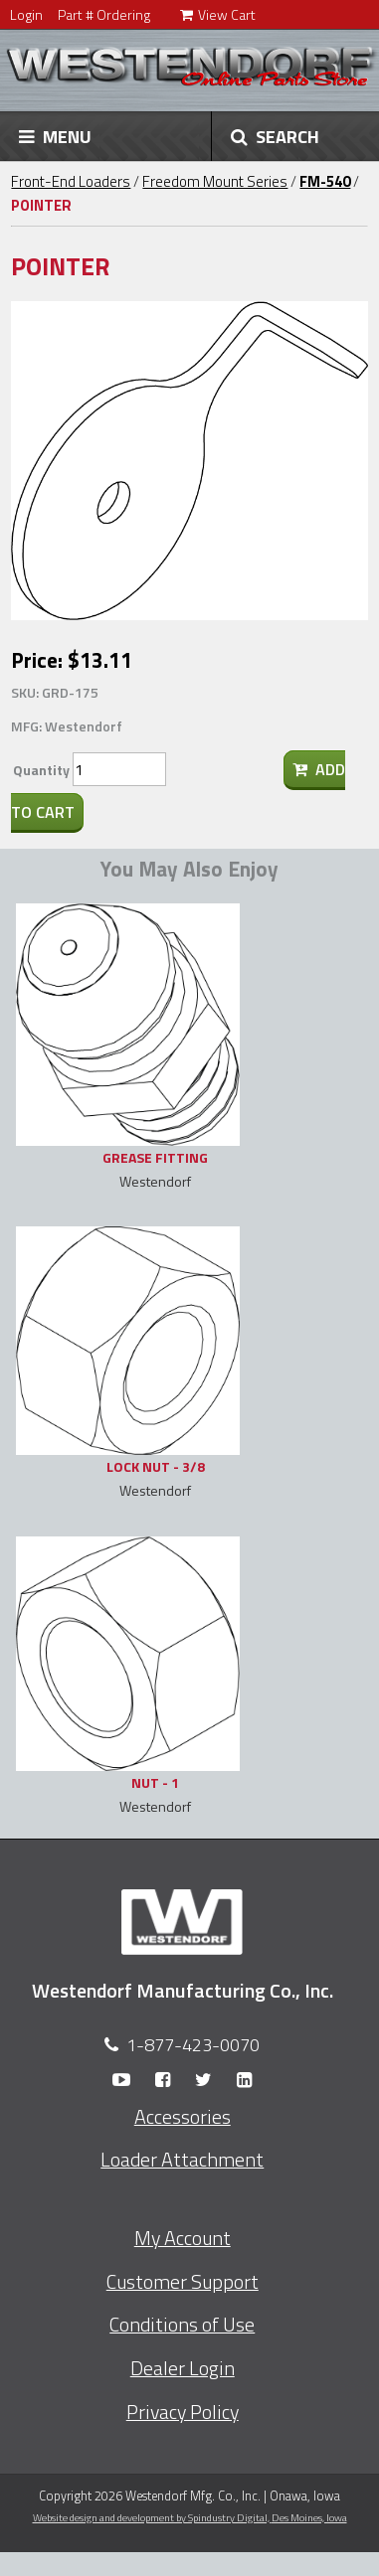  Describe the element at coordinates (155, 1466) in the screenshot. I see `LOCK NUT - 3/8` at that location.